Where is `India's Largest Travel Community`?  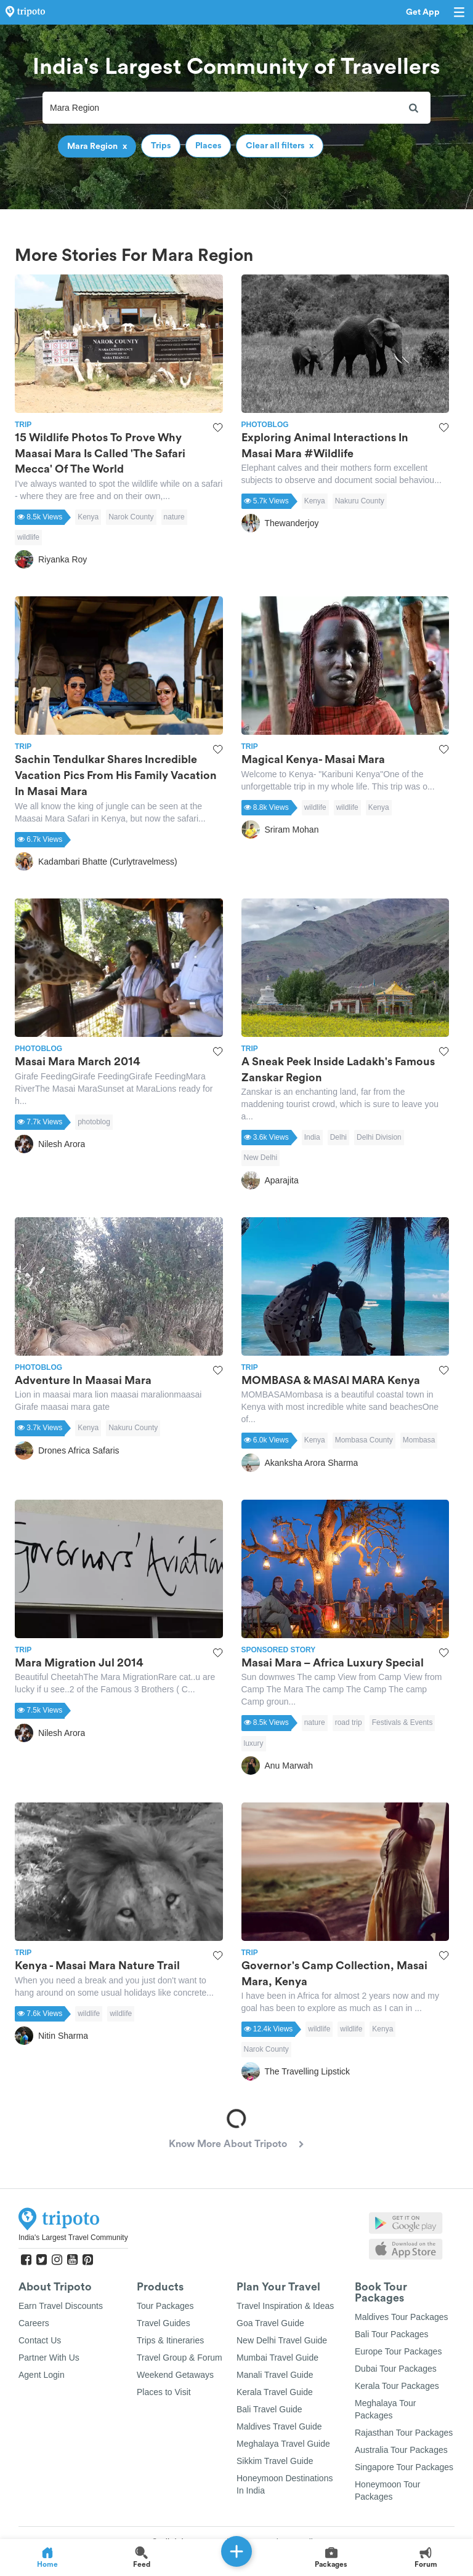
India's Largest Travel Community is located at coordinates (73, 2237).